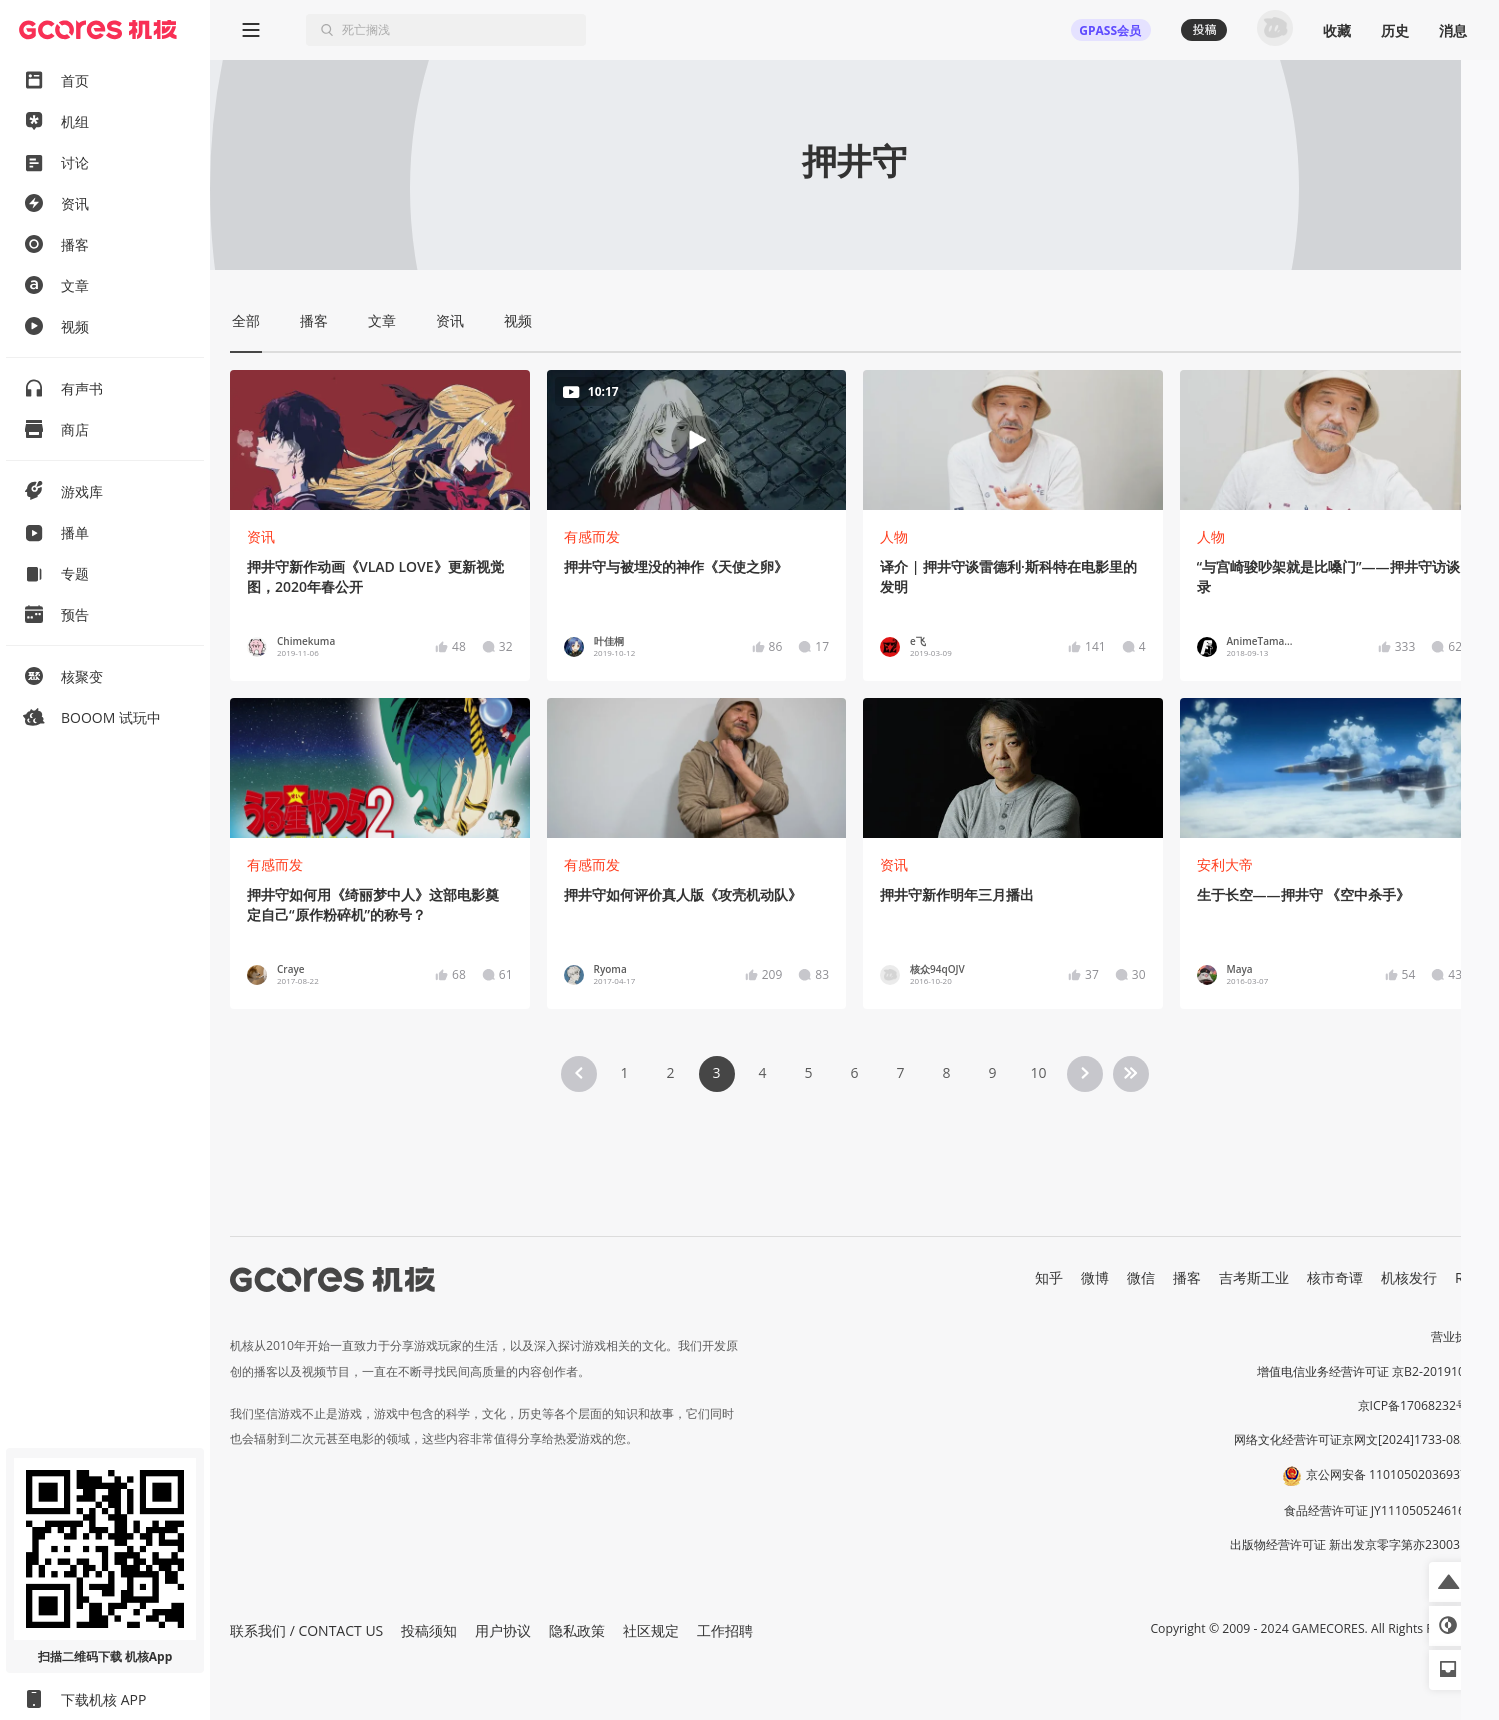  I want to click on 营业执照, so click(1455, 1336).